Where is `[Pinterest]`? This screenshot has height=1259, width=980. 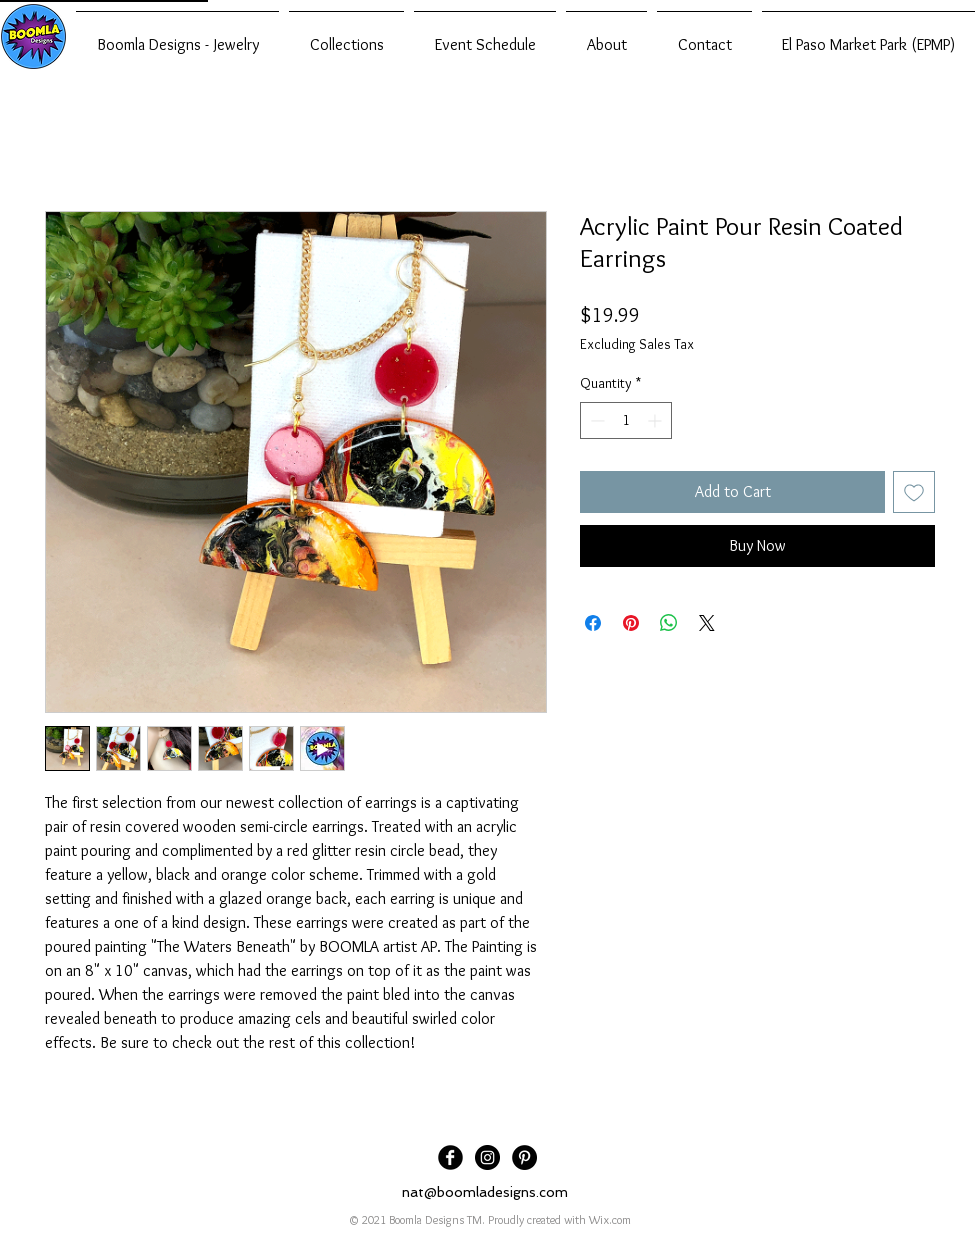
[Pinterest] is located at coordinates (524, 1157).